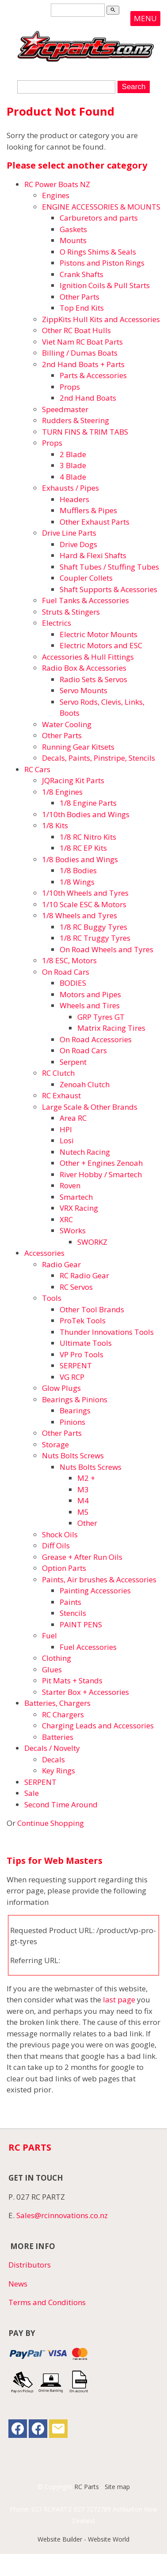  What do you see at coordinates (85, 600) in the screenshot?
I see `Fuel Tanks & Accessories` at bounding box center [85, 600].